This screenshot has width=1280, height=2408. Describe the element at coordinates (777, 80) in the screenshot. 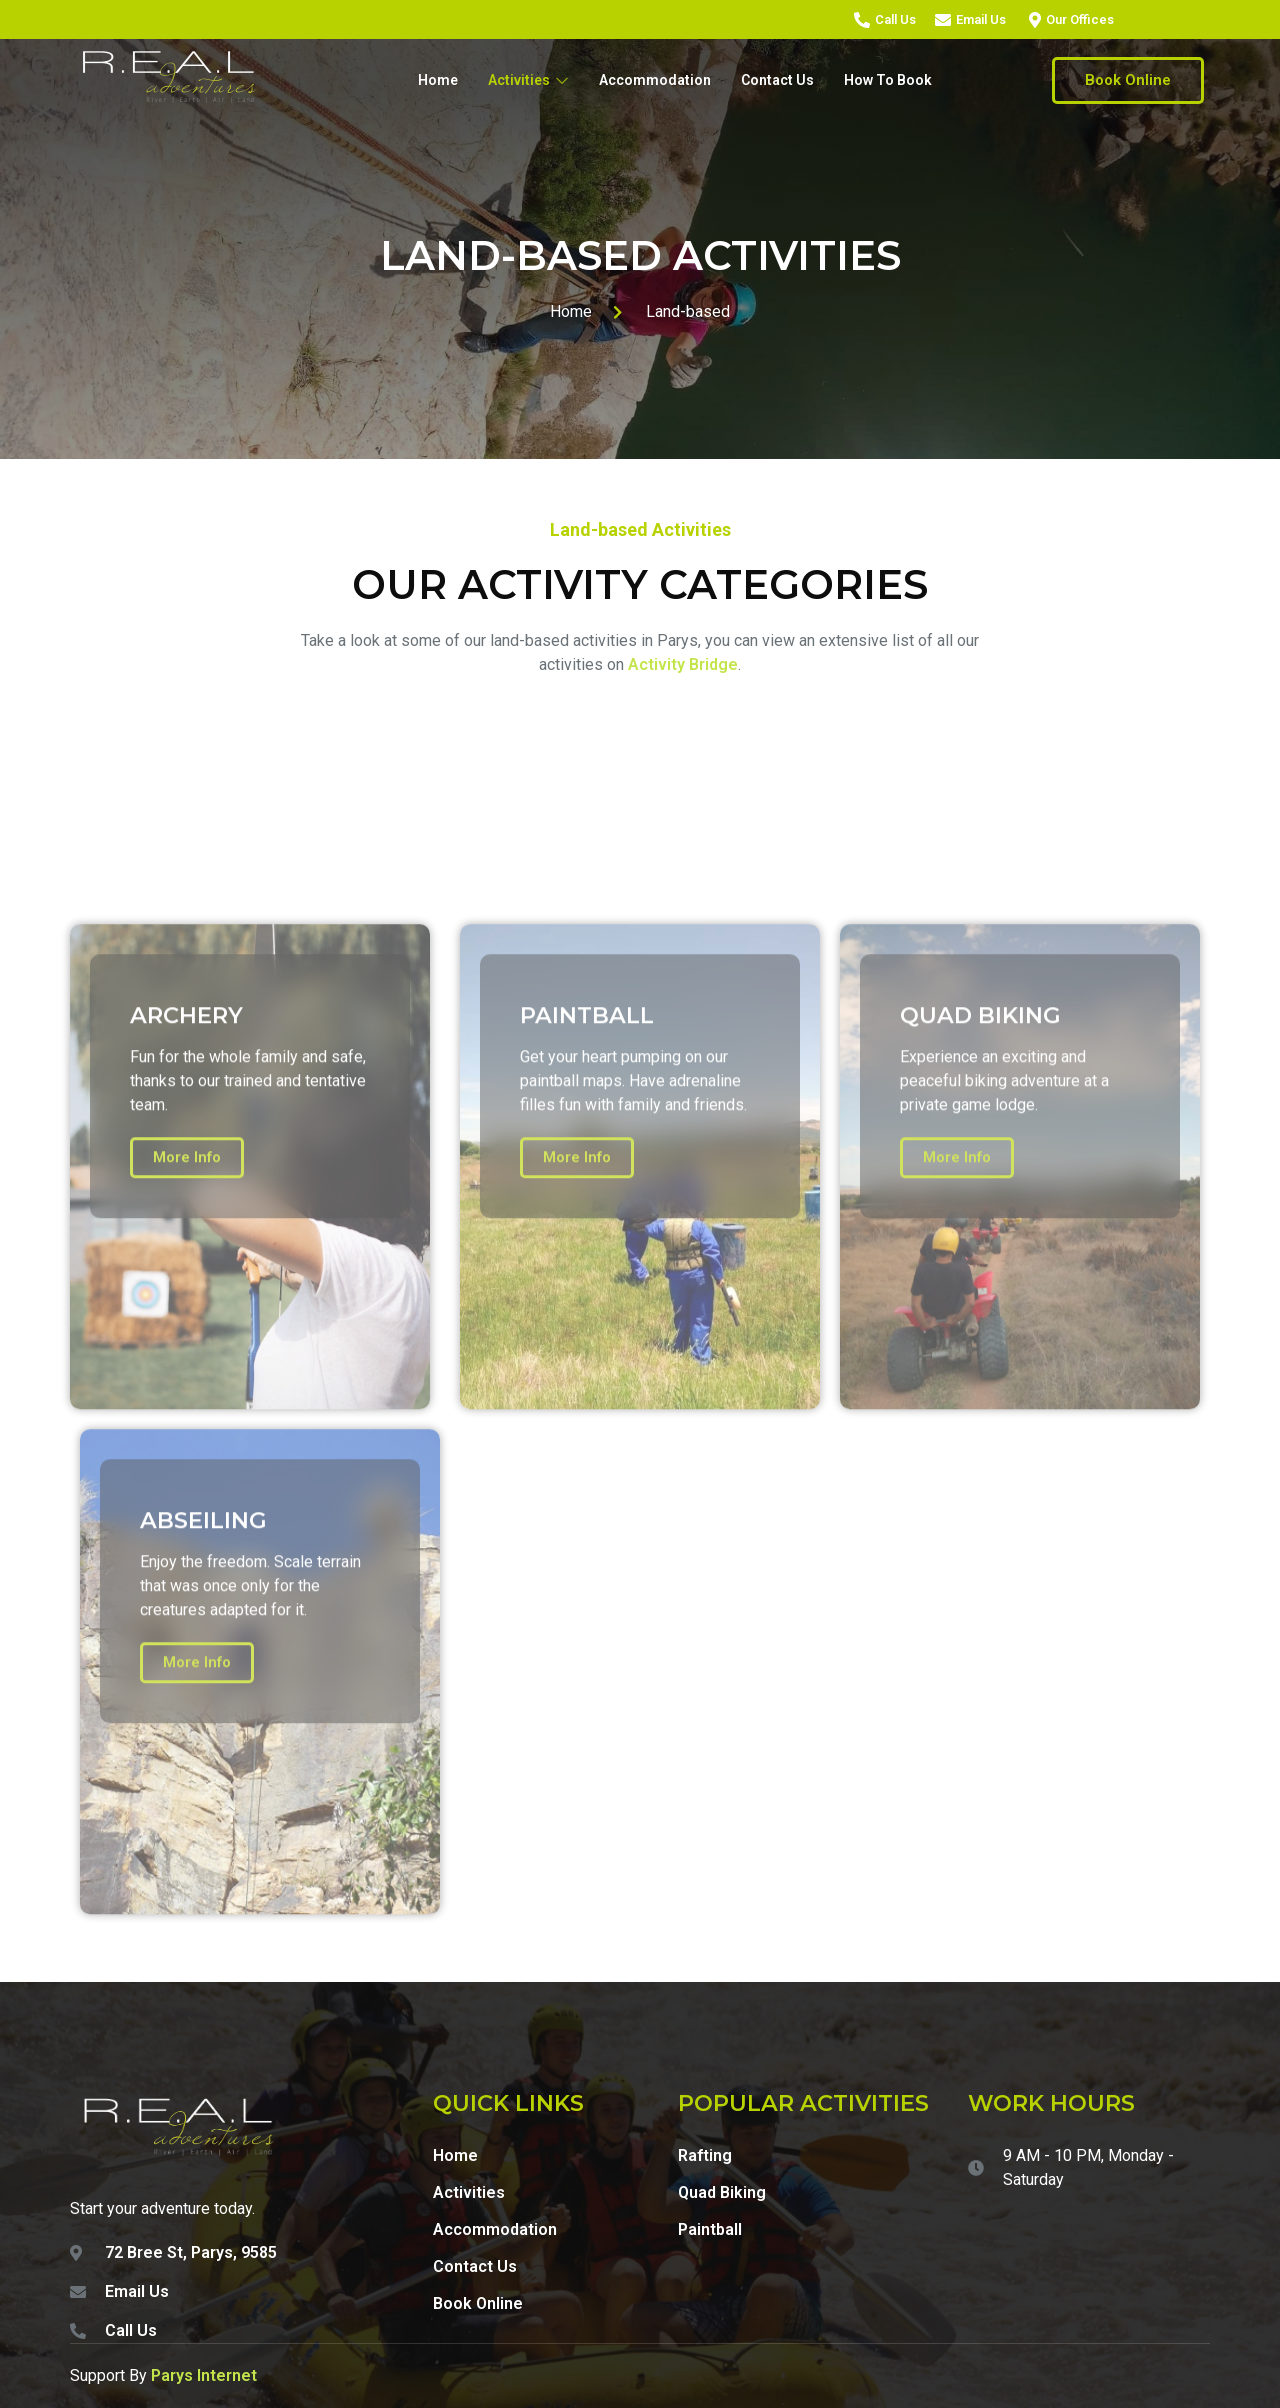

I see `Contact Us` at that location.